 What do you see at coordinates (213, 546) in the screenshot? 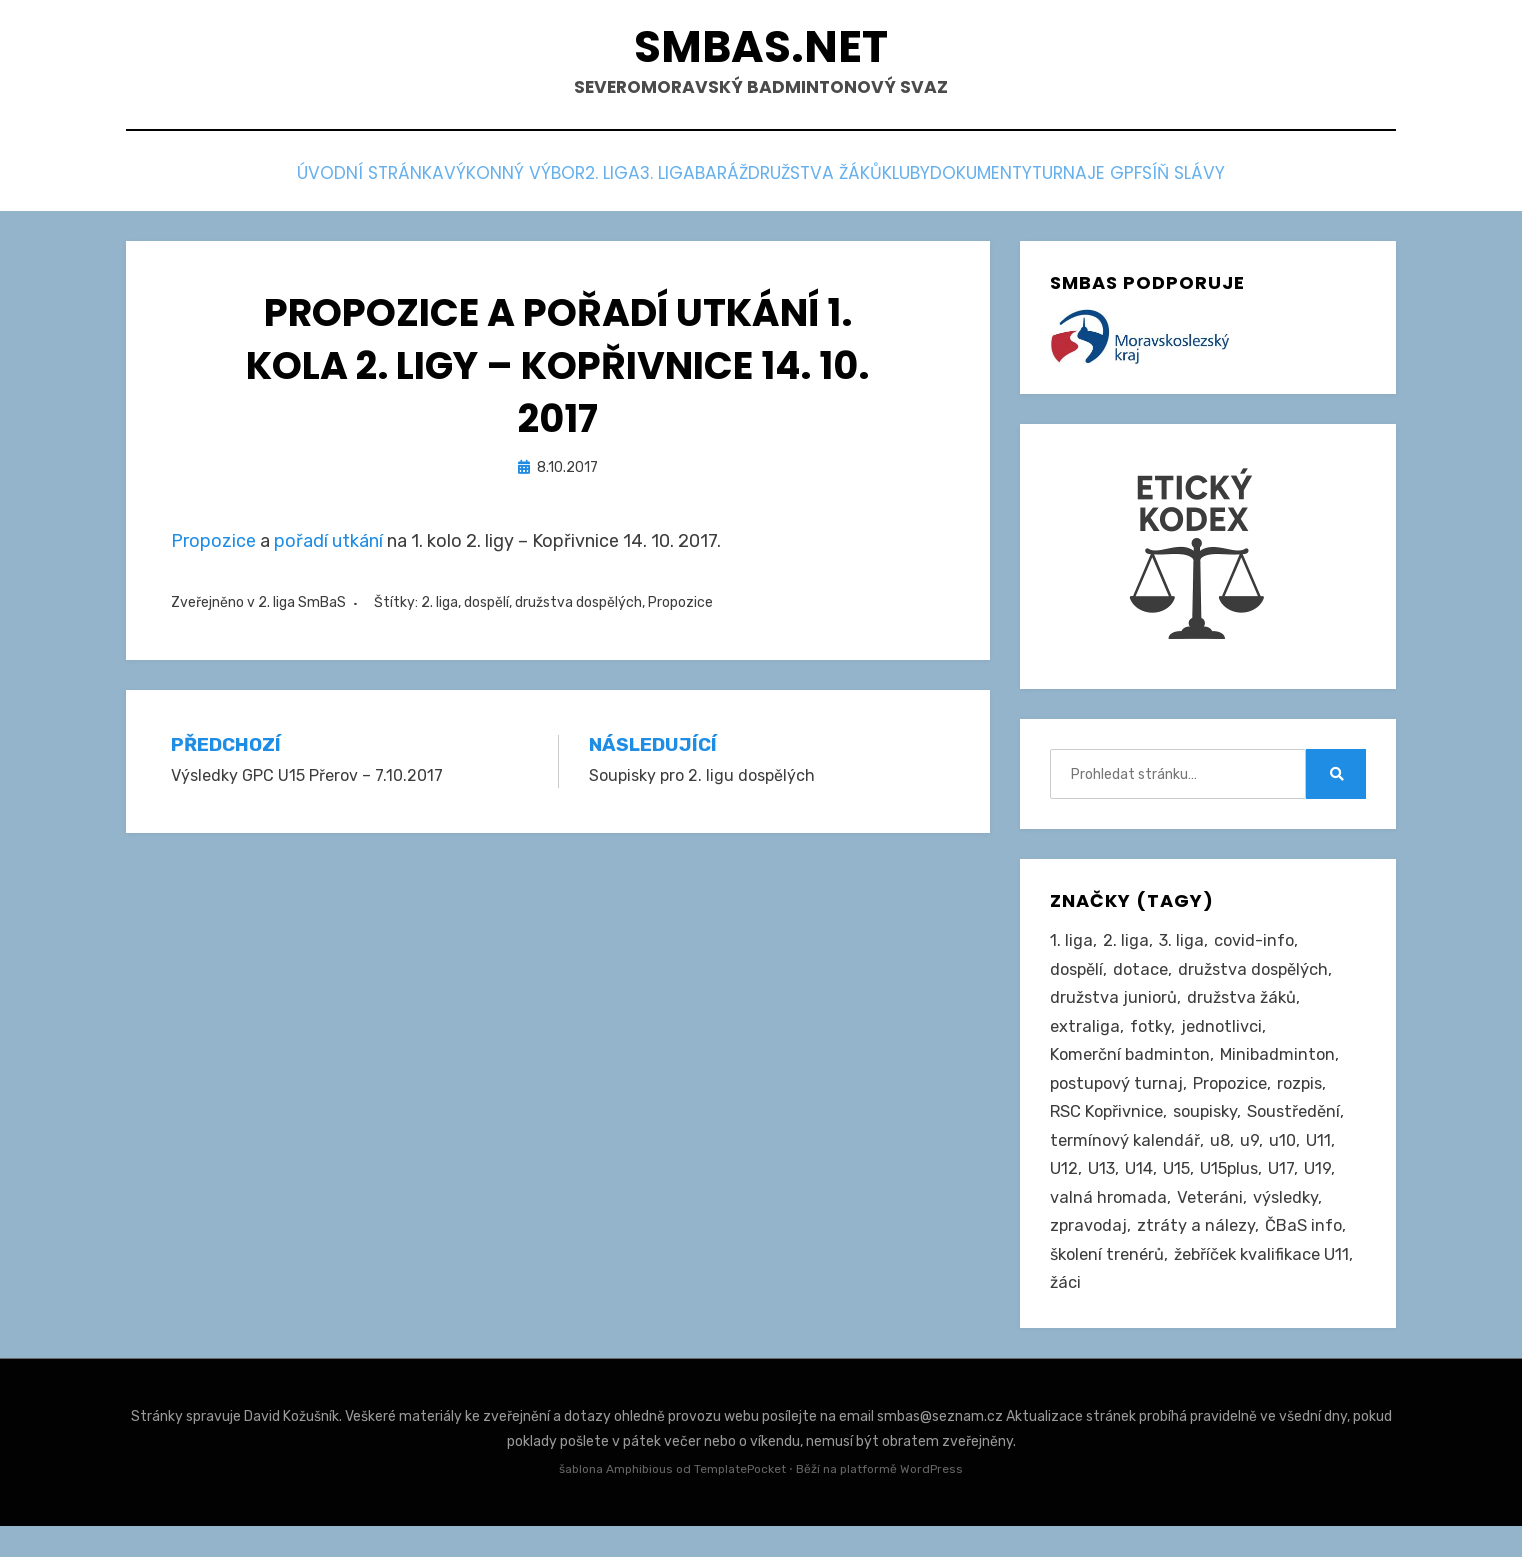
I see `Propozice` at bounding box center [213, 546].